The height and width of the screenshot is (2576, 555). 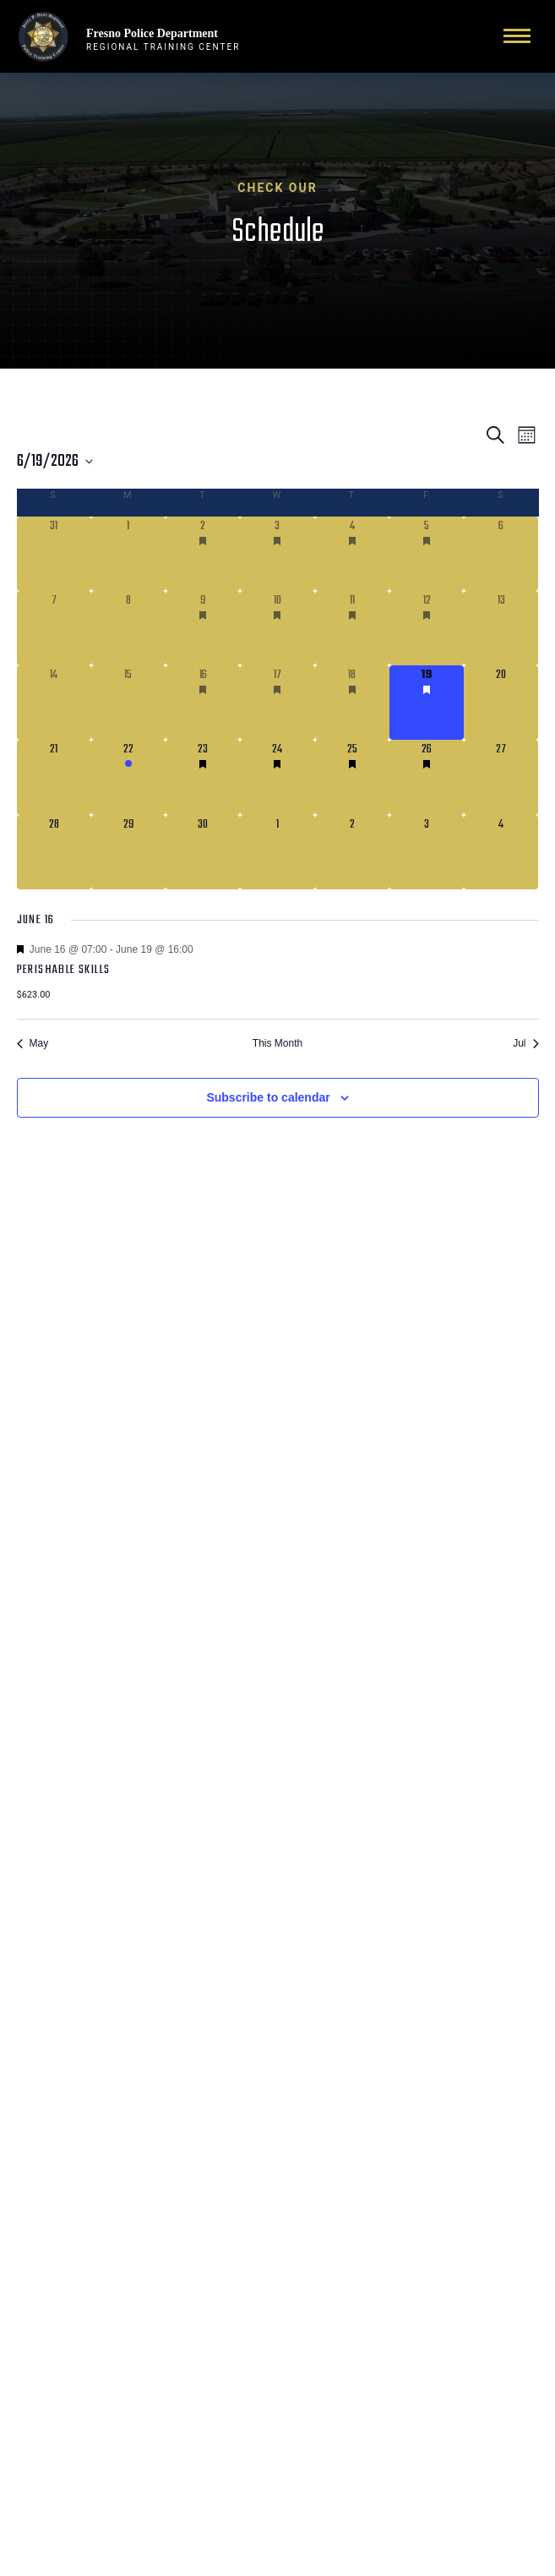 What do you see at coordinates (128, 702) in the screenshot?
I see `[June 15, 0 courses]` at bounding box center [128, 702].